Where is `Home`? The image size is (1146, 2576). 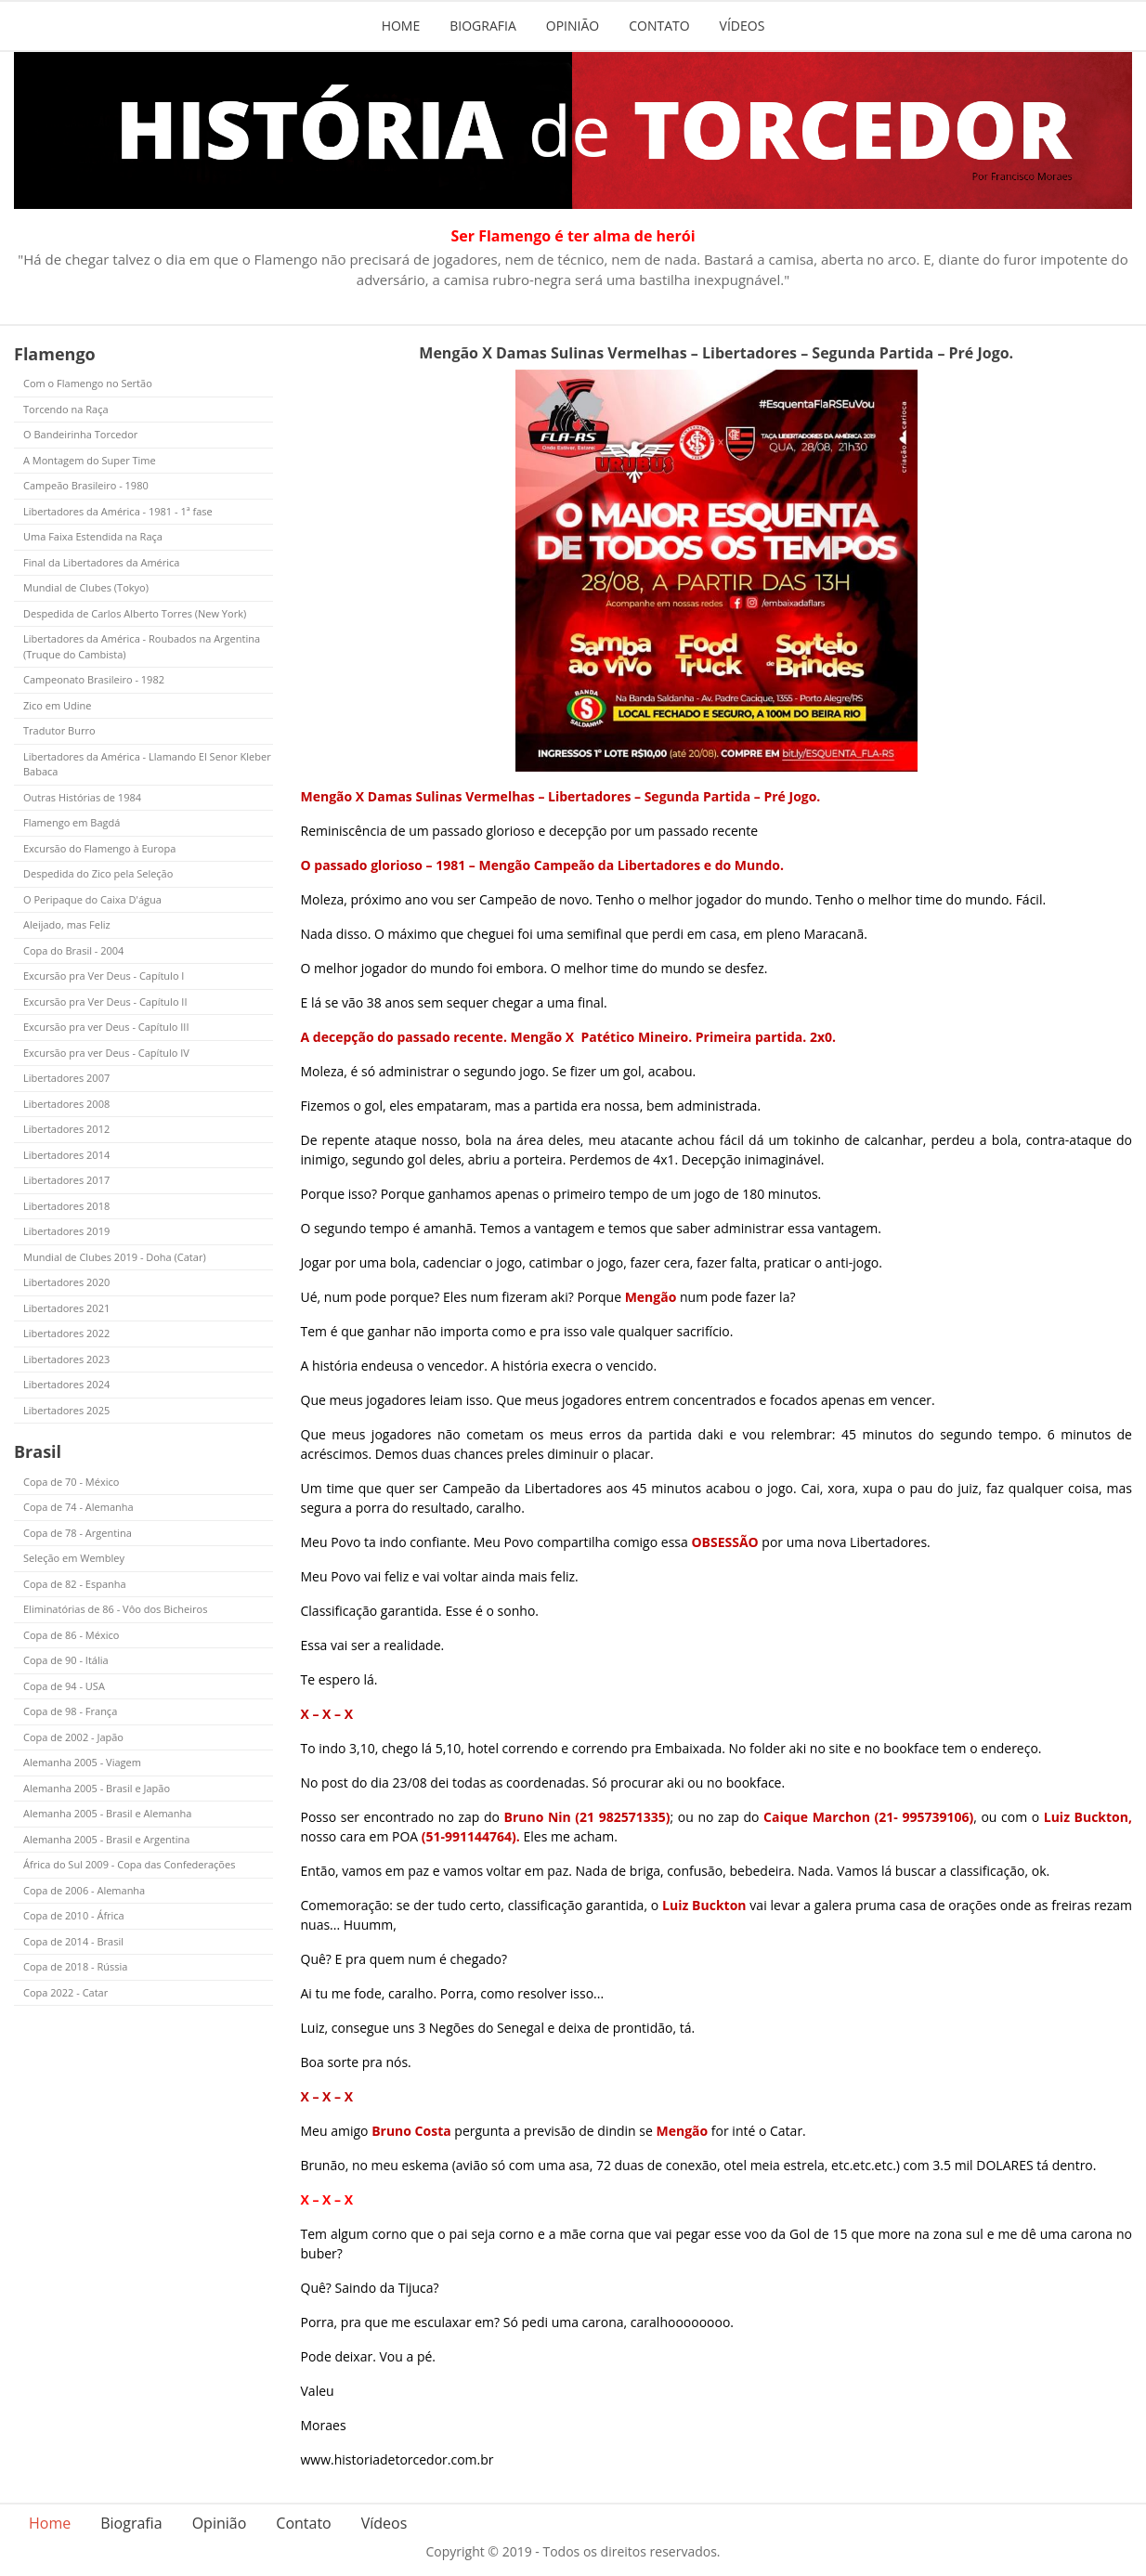
Home is located at coordinates (401, 25).